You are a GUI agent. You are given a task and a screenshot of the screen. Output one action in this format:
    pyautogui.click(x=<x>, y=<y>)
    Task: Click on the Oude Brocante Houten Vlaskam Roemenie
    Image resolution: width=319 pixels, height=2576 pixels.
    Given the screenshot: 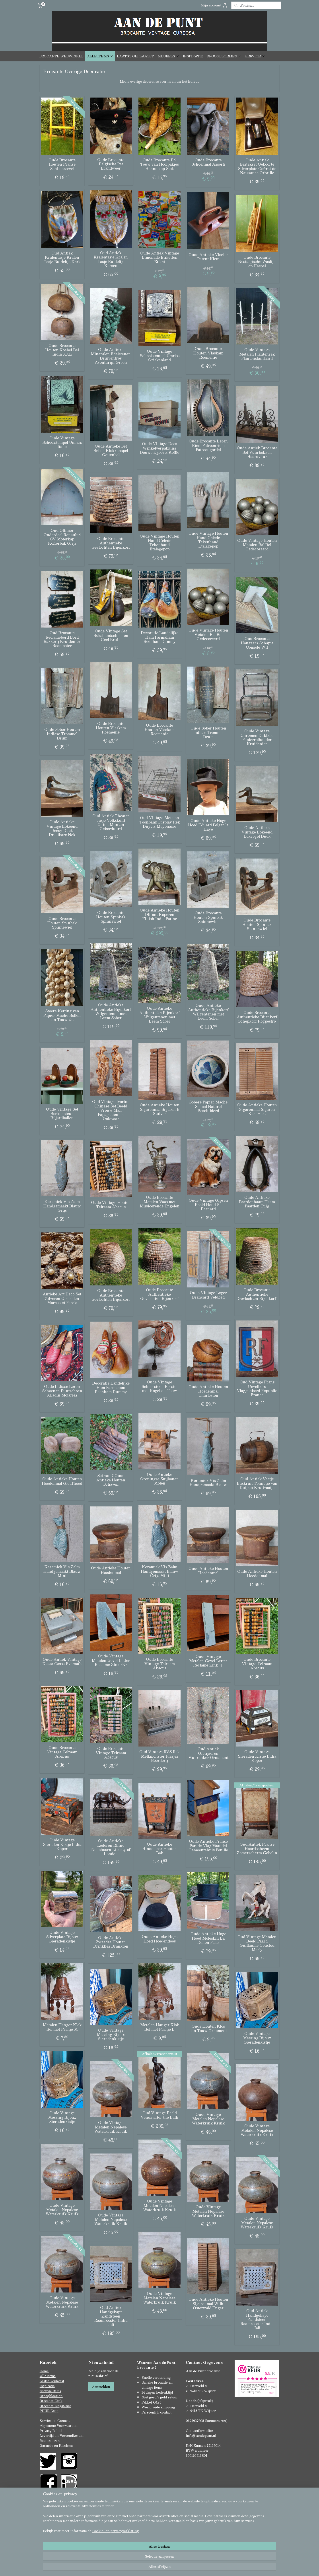 What is the action you would take?
    pyautogui.click(x=208, y=352)
    